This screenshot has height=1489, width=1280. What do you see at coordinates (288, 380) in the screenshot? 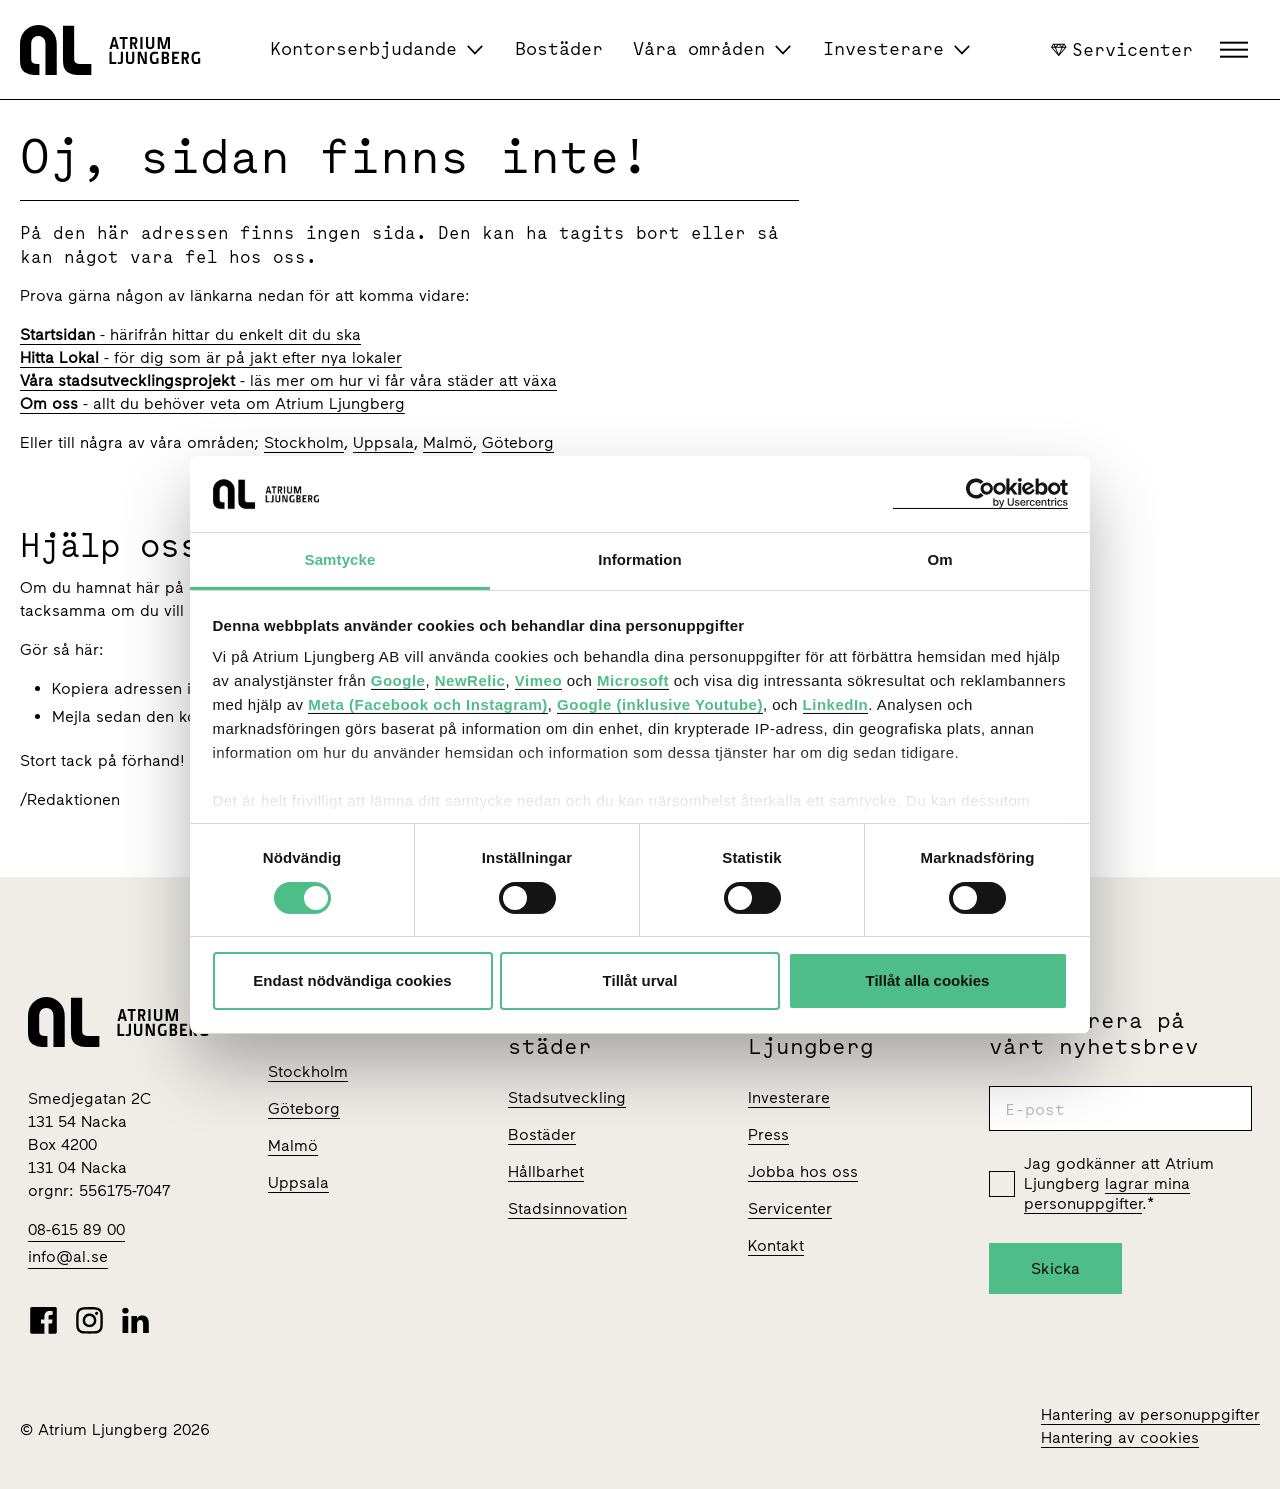
I see `- läs mer om hur vi får våra städer att växa` at bounding box center [288, 380].